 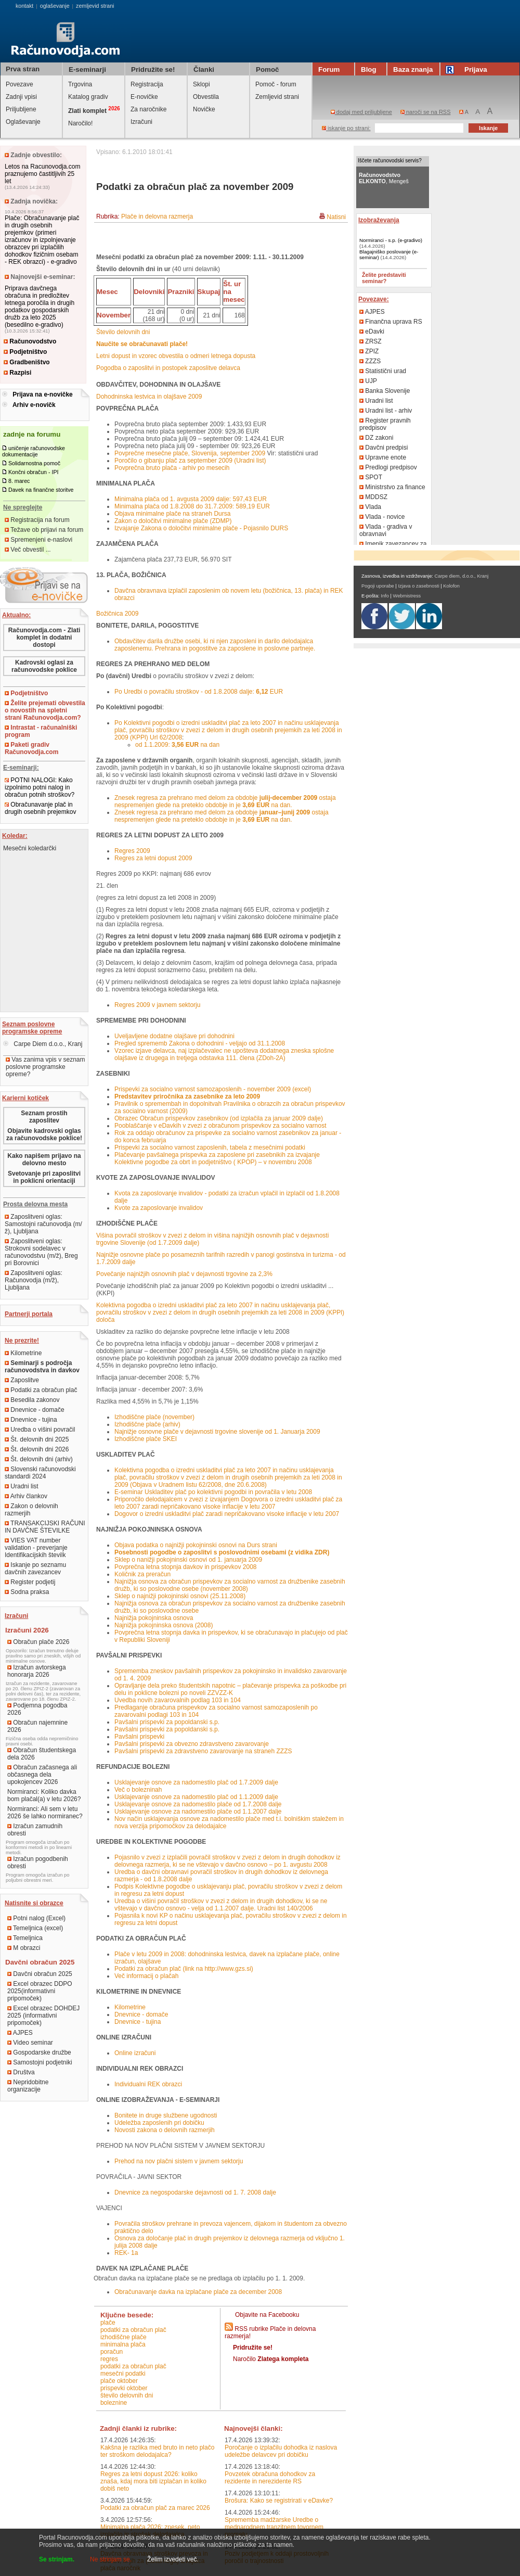 What do you see at coordinates (34, 463) in the screenshot?
I see `Solidarnostna pomoč` at bounding box center [34, 463].